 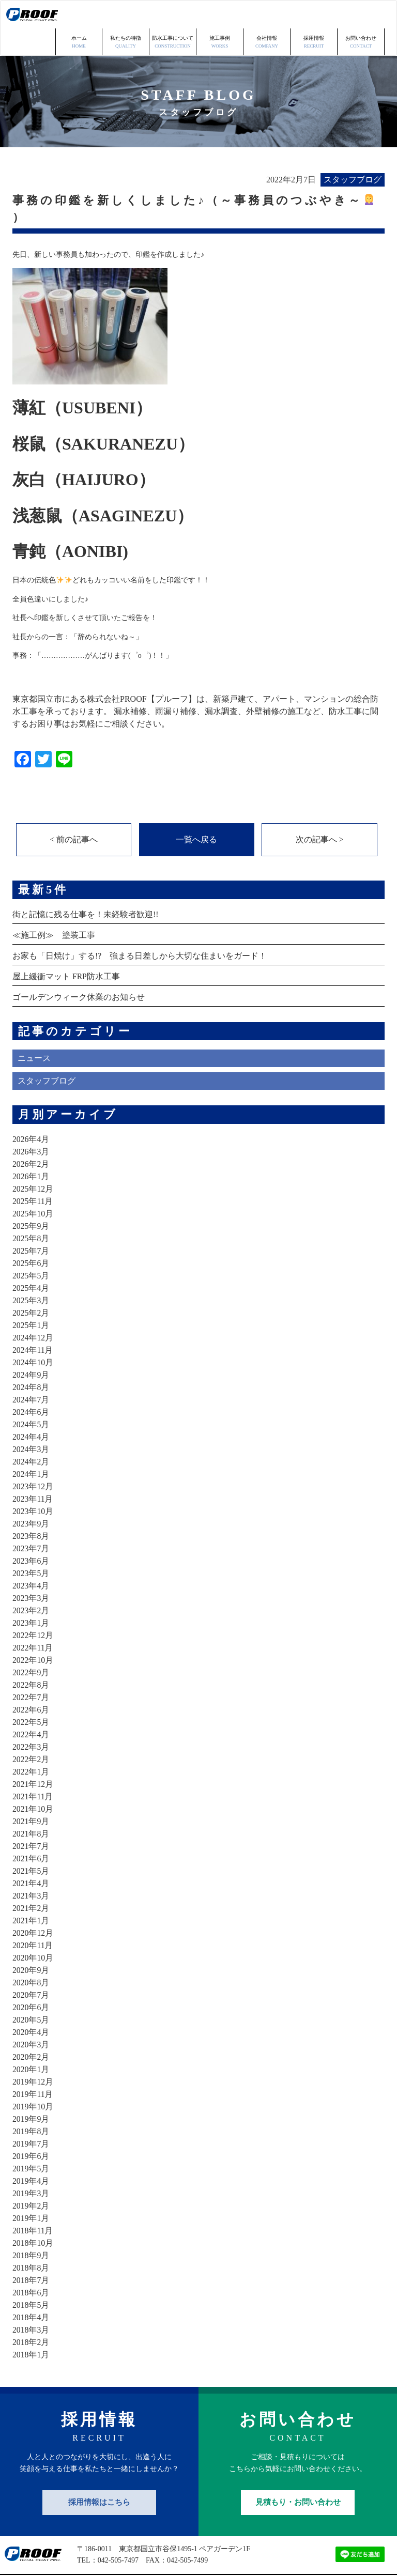 What do you see at coordinates (31, 1856) in the screenshot?
I see `2021年4月` at bounding box center [31, 1856].